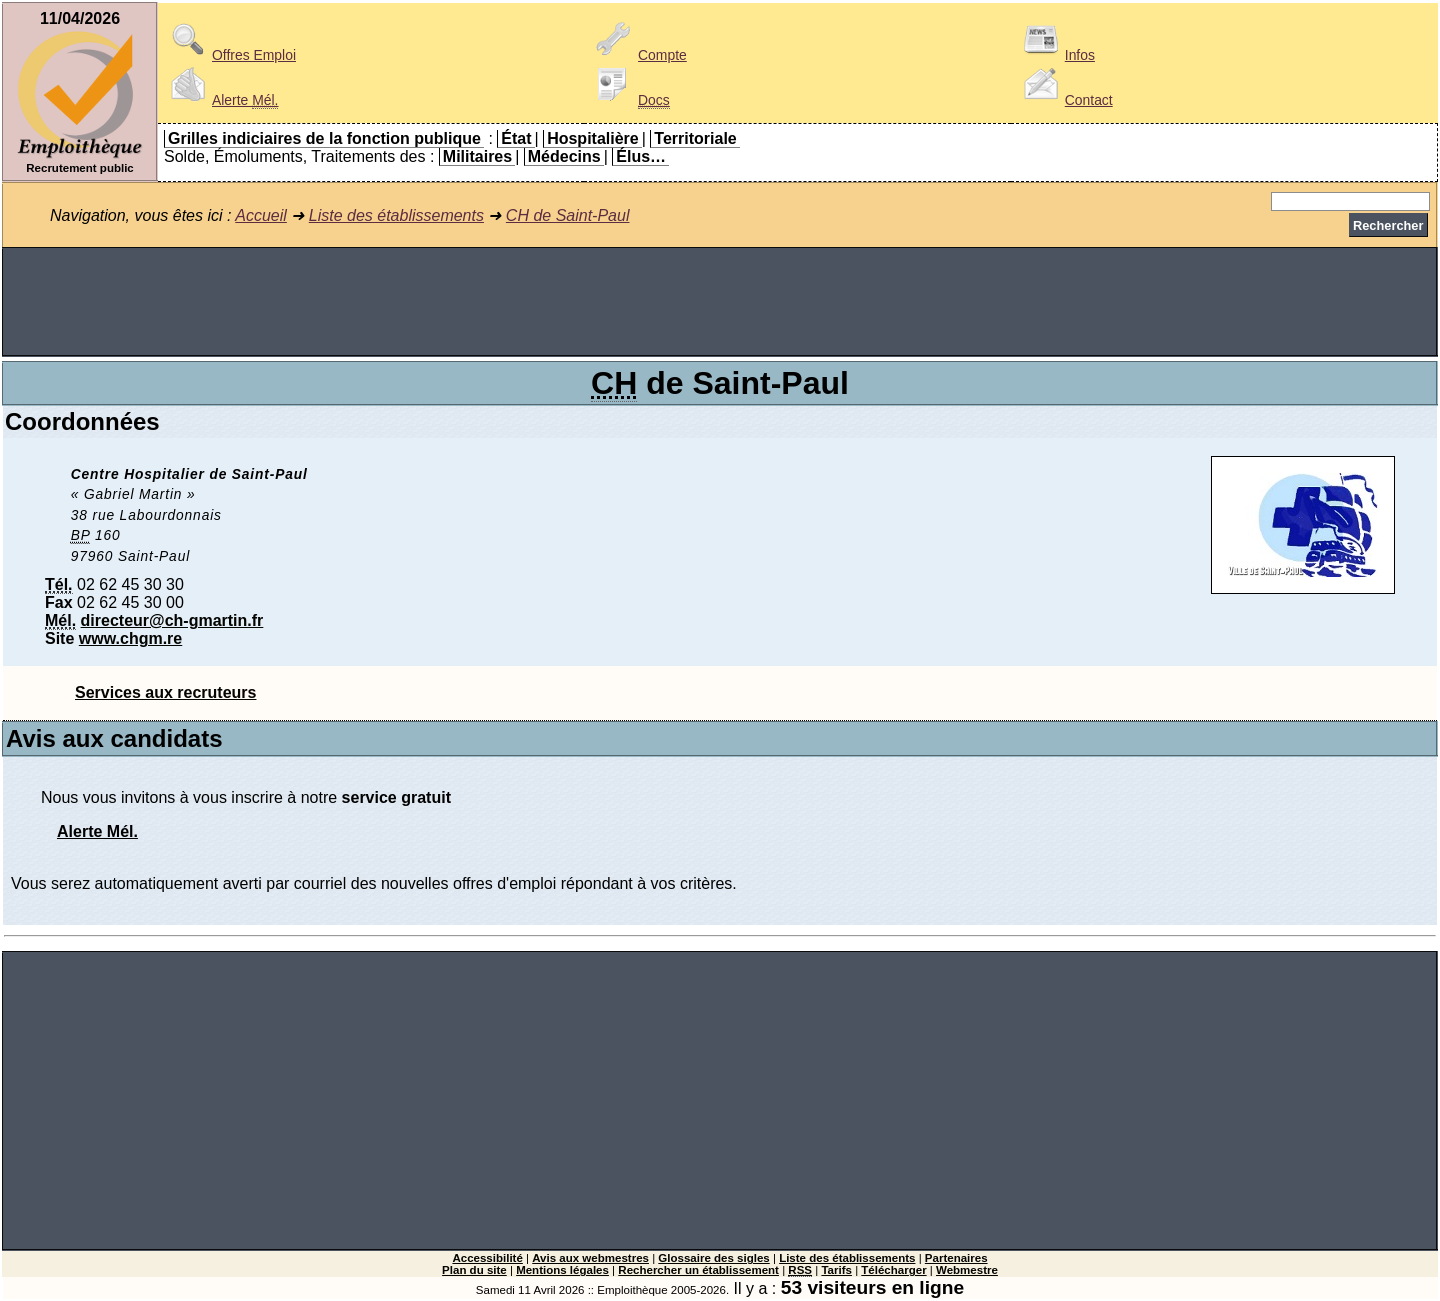 Image resolution: width=1440 pixels, height=1301 pixels. What do you see at coordinates (836, 1270) in the screenshot?
I see `Tarifs` at bounding box center [836, 1270].